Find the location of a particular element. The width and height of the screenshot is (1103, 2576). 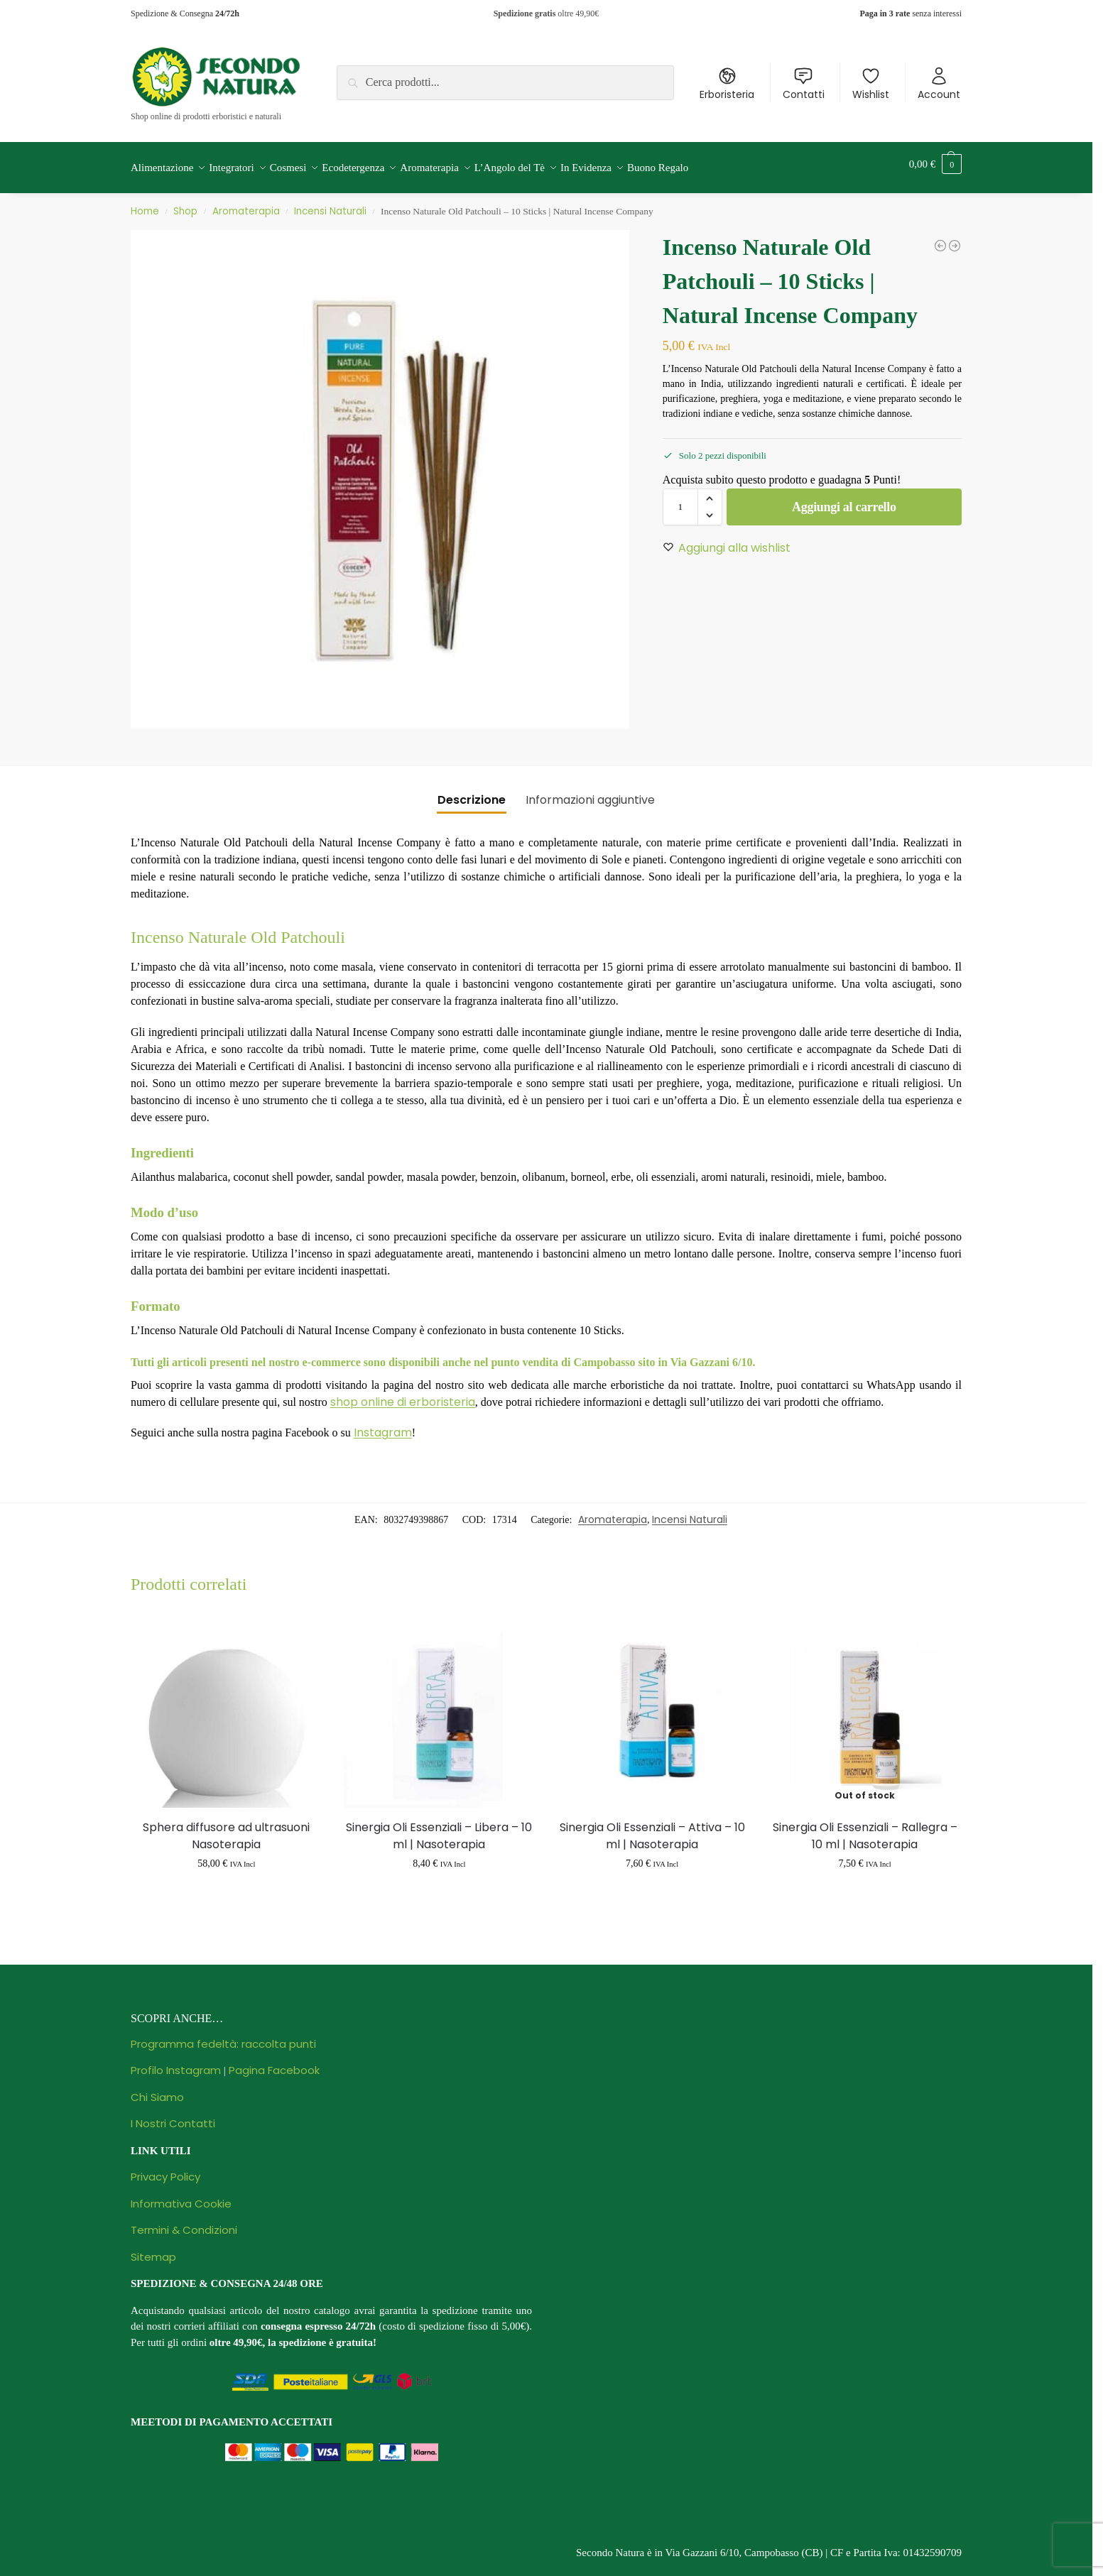

shop online di erboristeria is located at coordinates (402, 1394).